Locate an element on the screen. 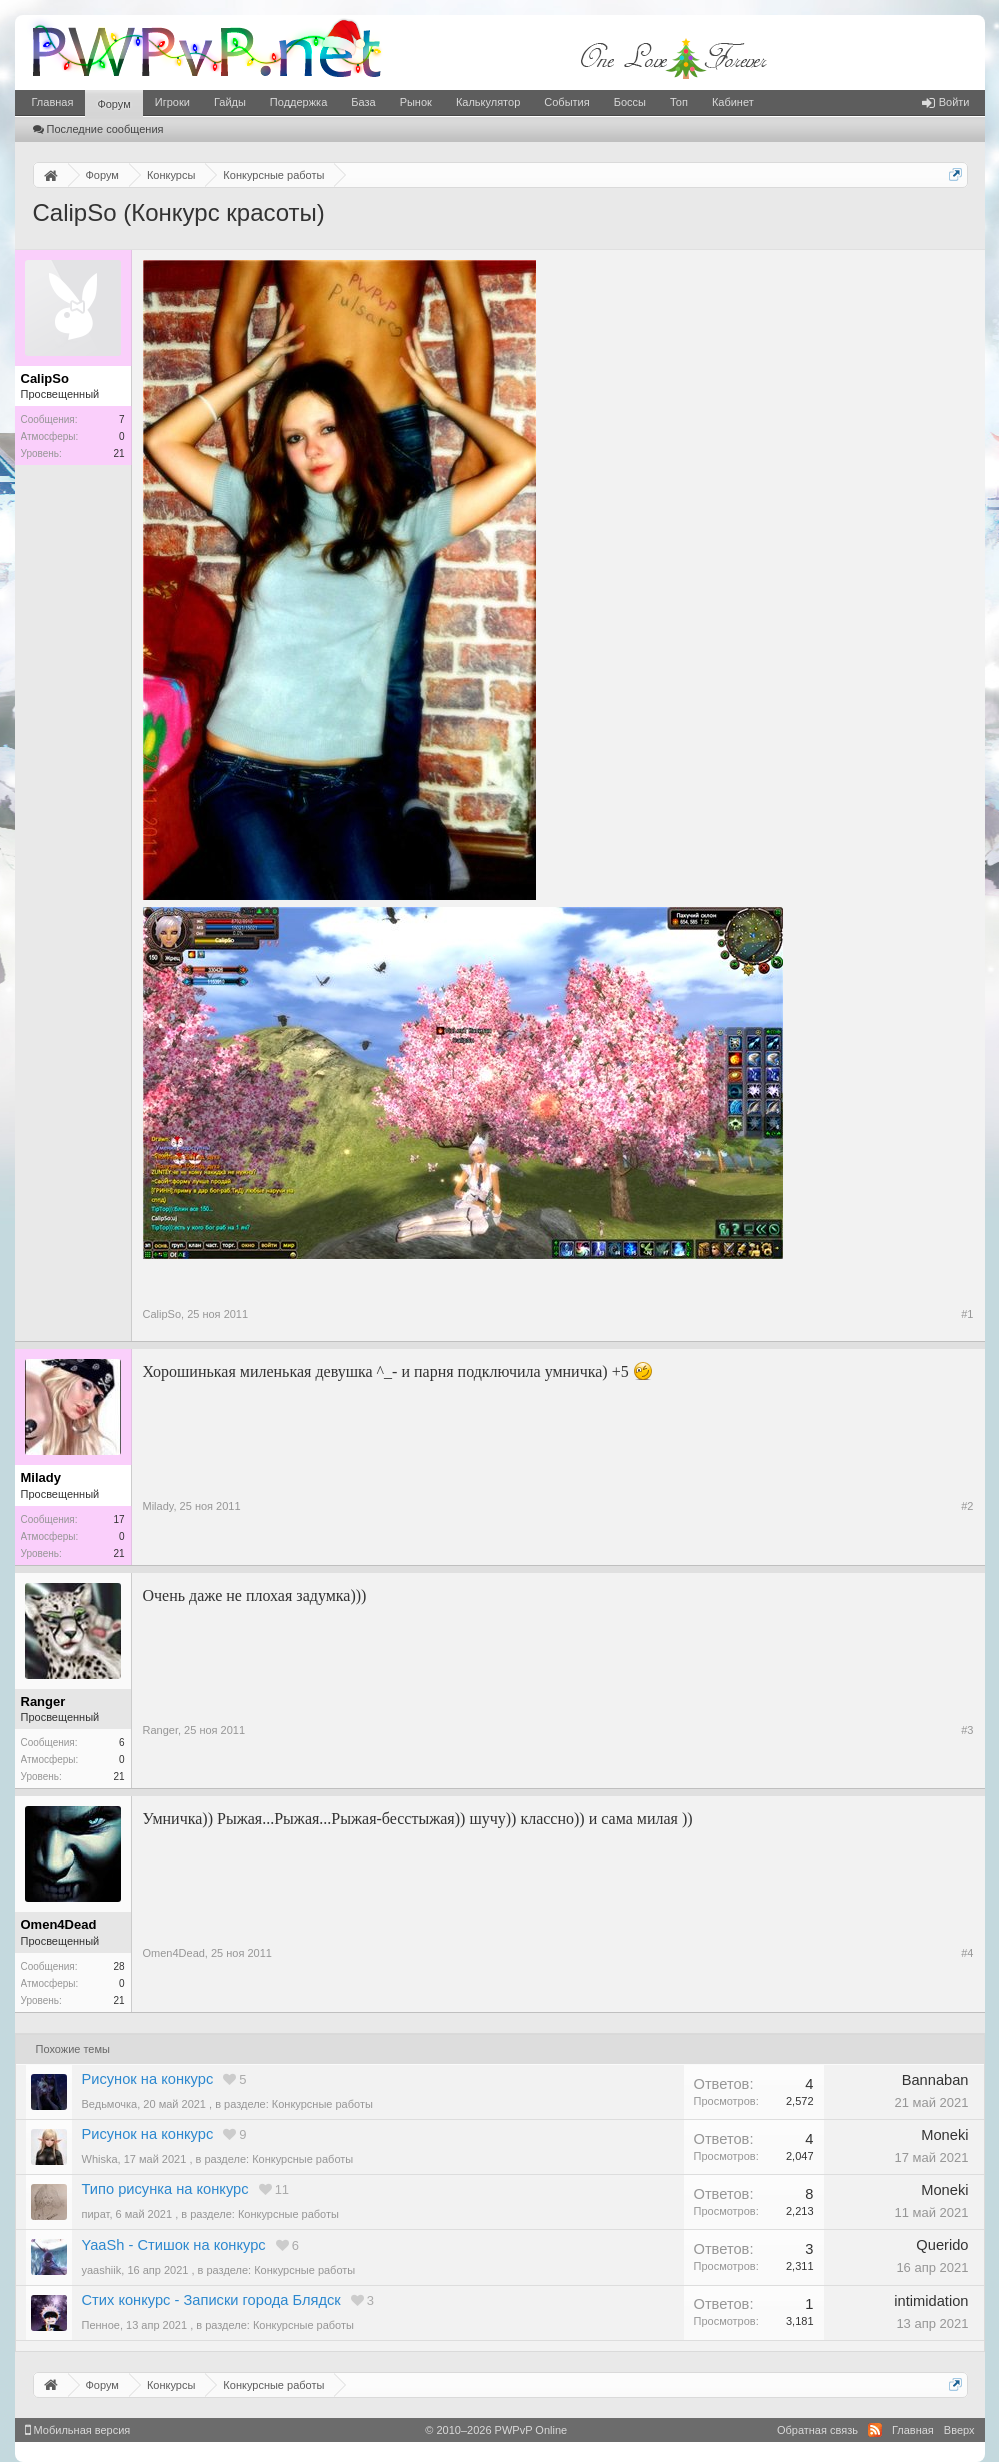 This screenshot has height=2462, width=999. Топ is located at coordinates (679, 102).